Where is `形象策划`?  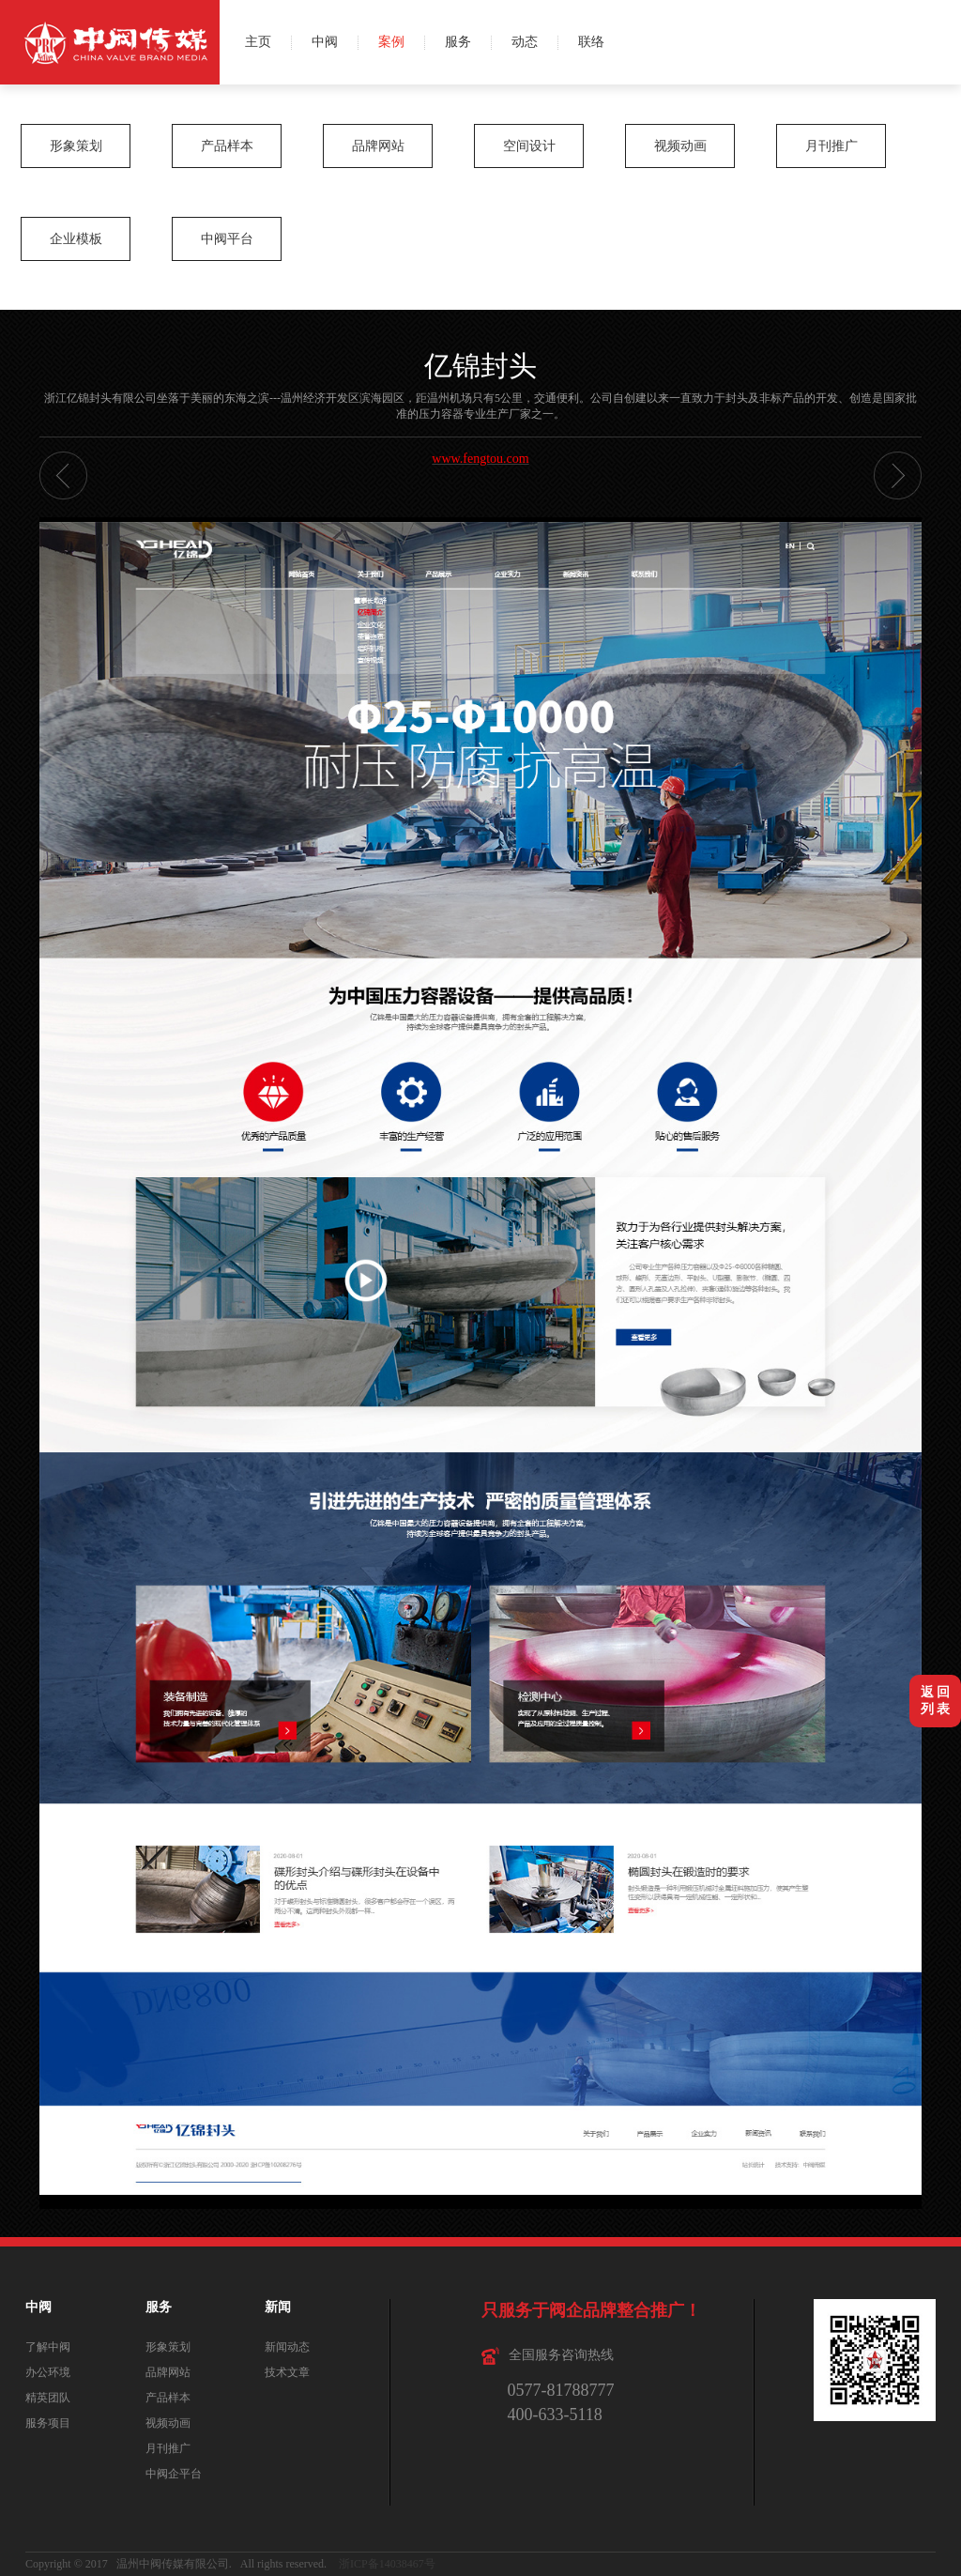
形象策划 is located at coordinates (76, 146).